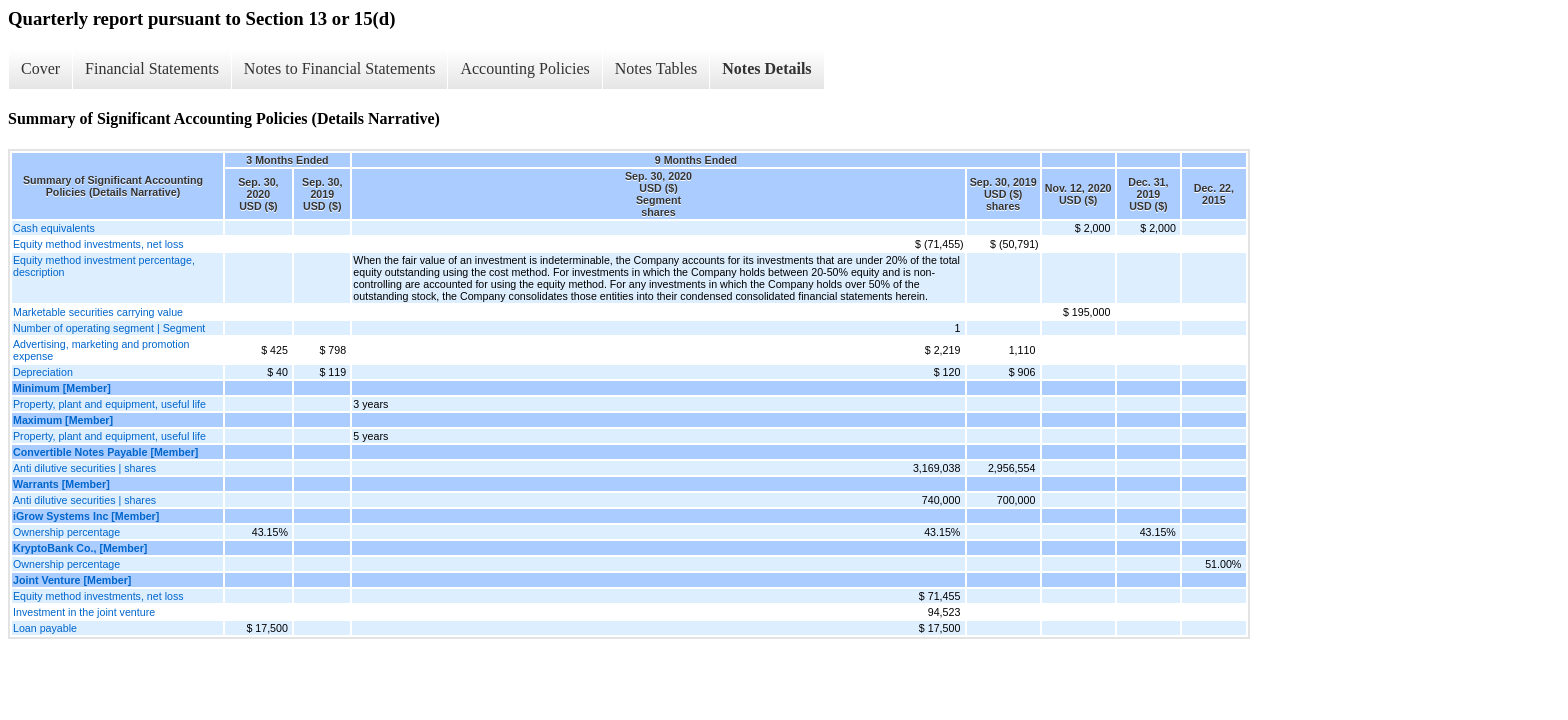 The image size is (1568, 720). What do you see at coordinates (40, 68) in the screenshot?
I see `Cover` at bounding box center [40, 68].